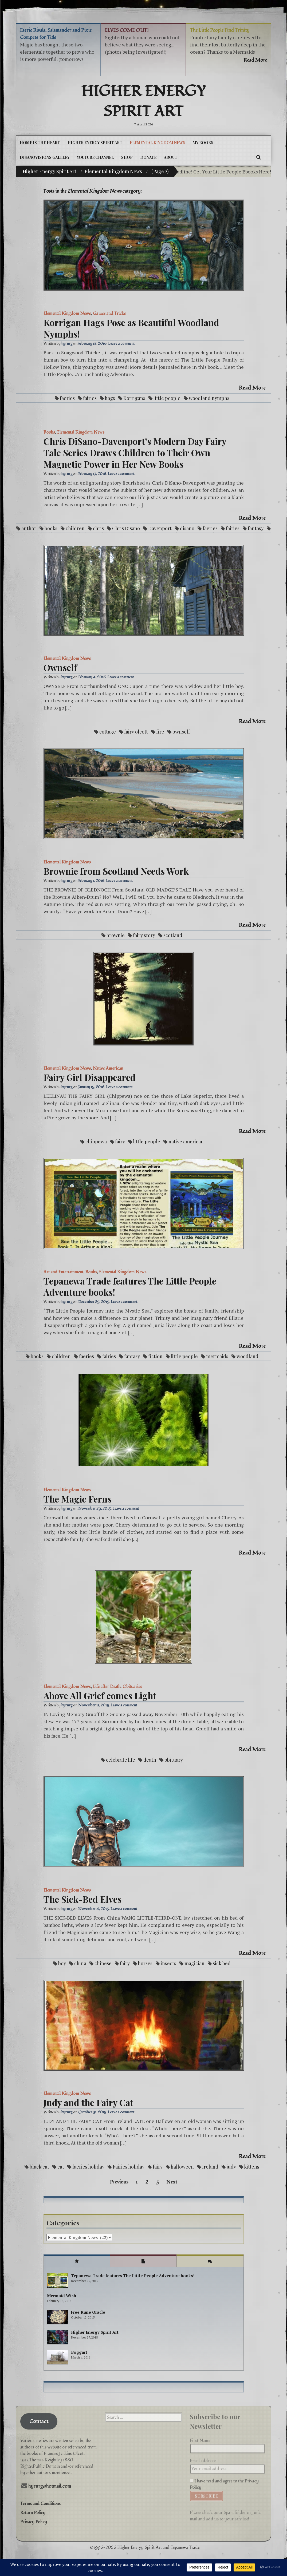  What do you see at coordinates (217, 1356) in the screenshot?
I see `mermaids` at bounding box center [217, 1356].